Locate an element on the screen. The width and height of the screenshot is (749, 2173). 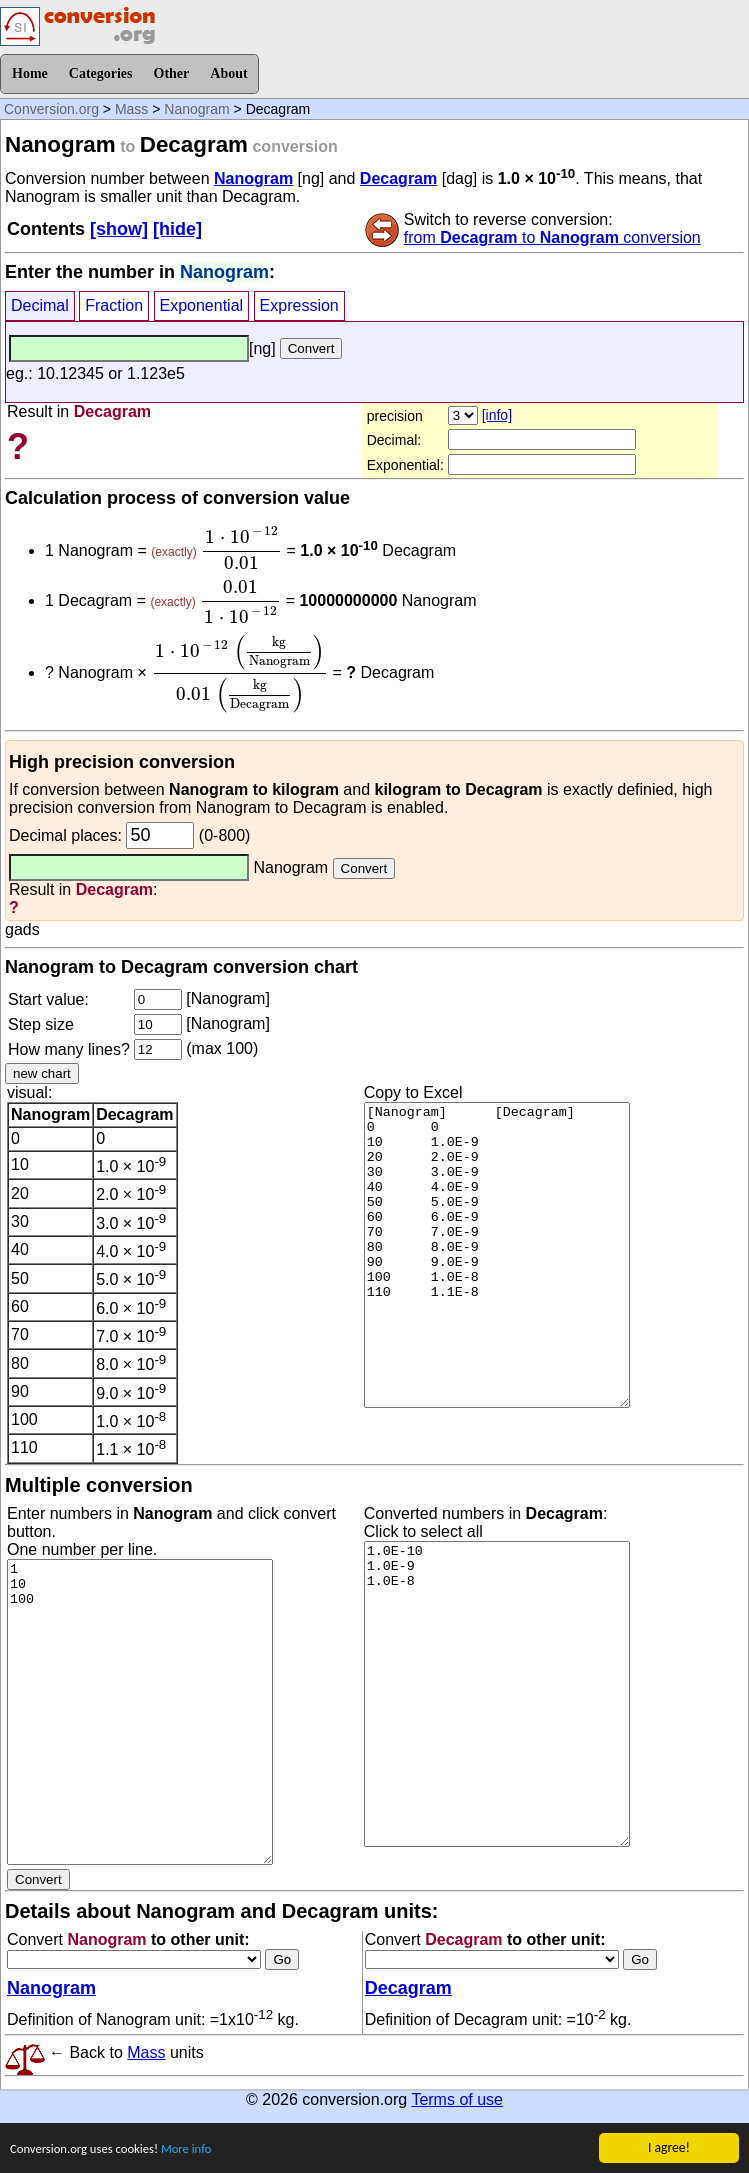
Terms of use is located at coordinates (457, 2099).